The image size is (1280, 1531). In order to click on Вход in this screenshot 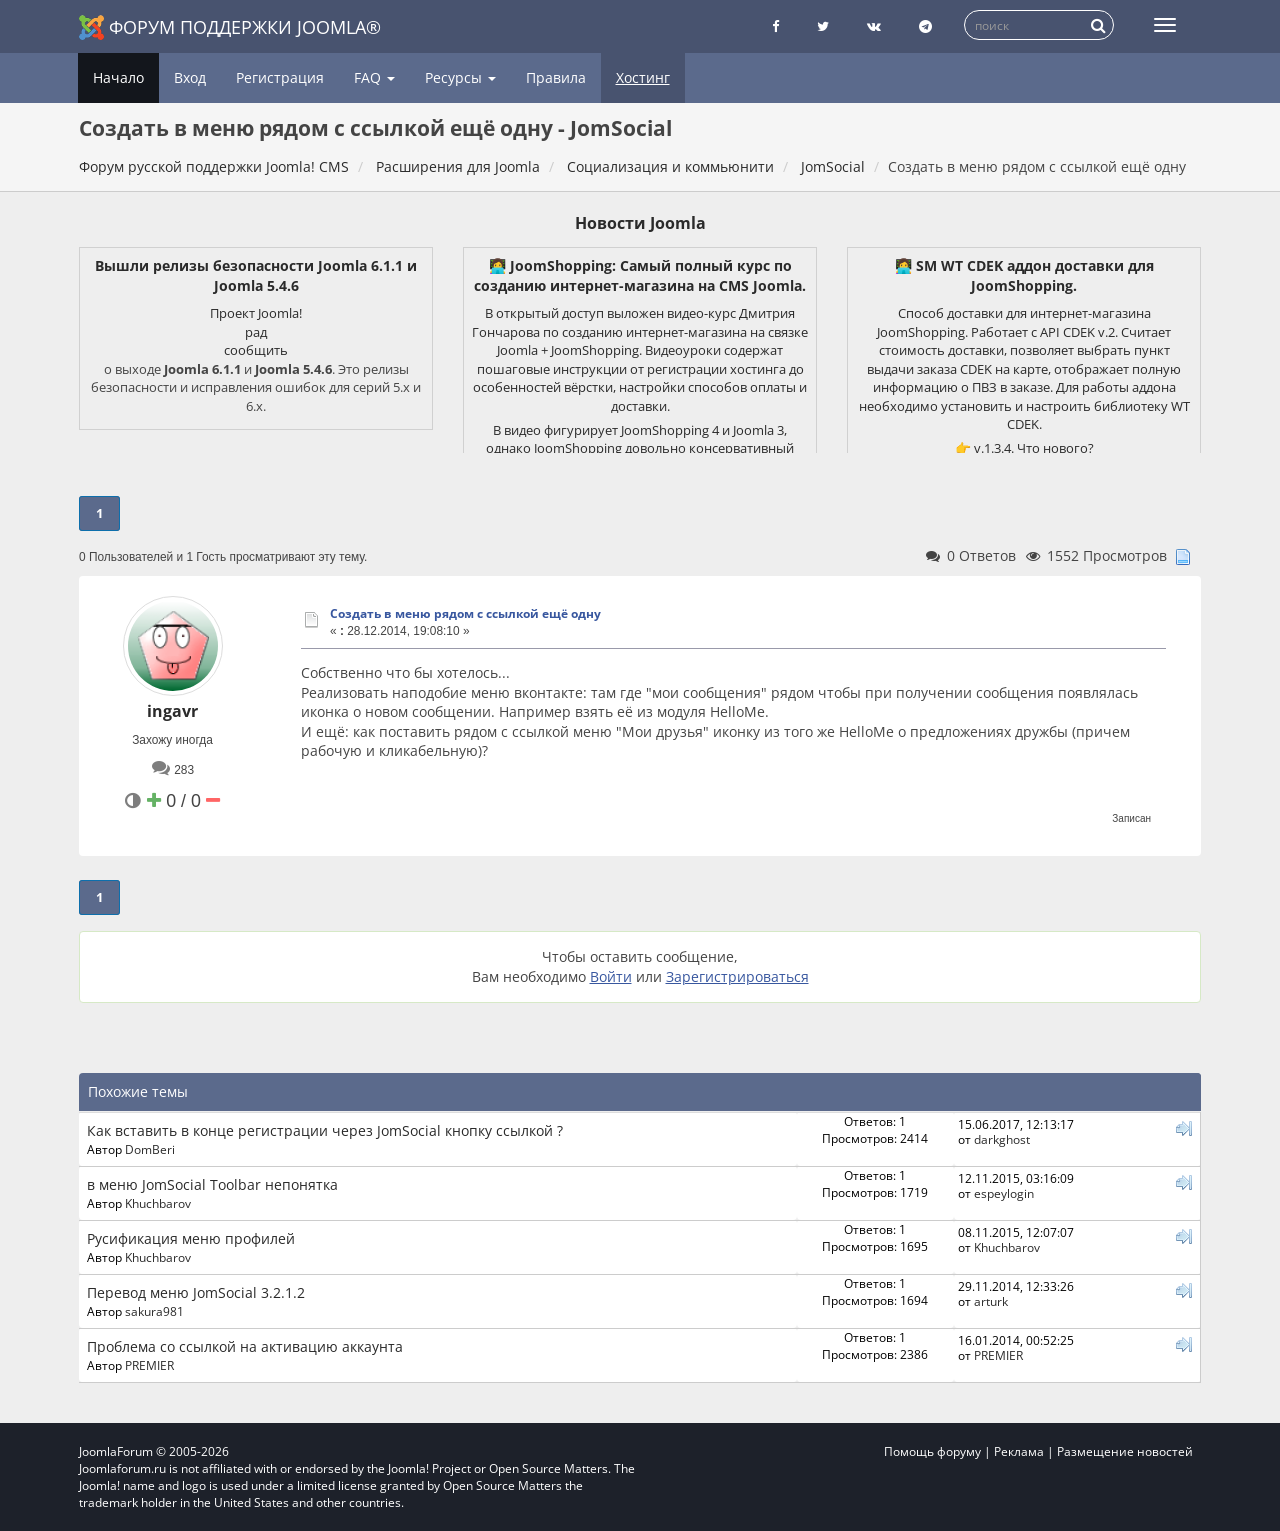, I will do `click(190, 77)`.